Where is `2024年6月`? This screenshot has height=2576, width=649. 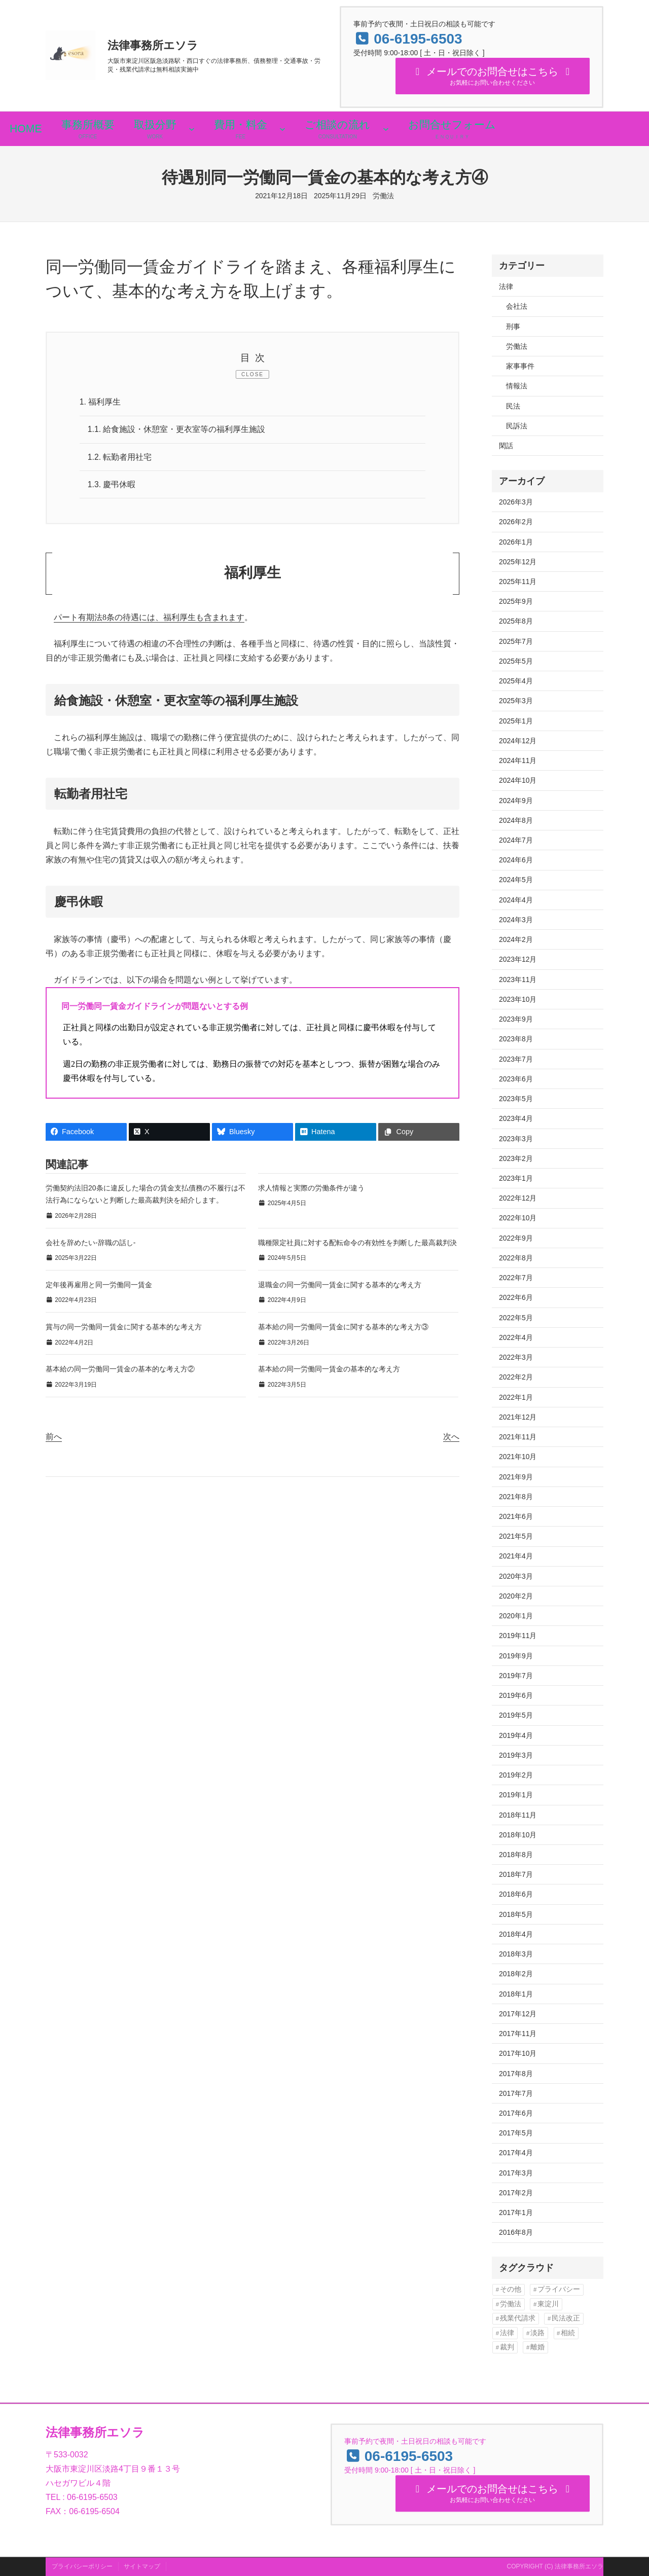
2024年6月 is located at coordinates (516, 860).